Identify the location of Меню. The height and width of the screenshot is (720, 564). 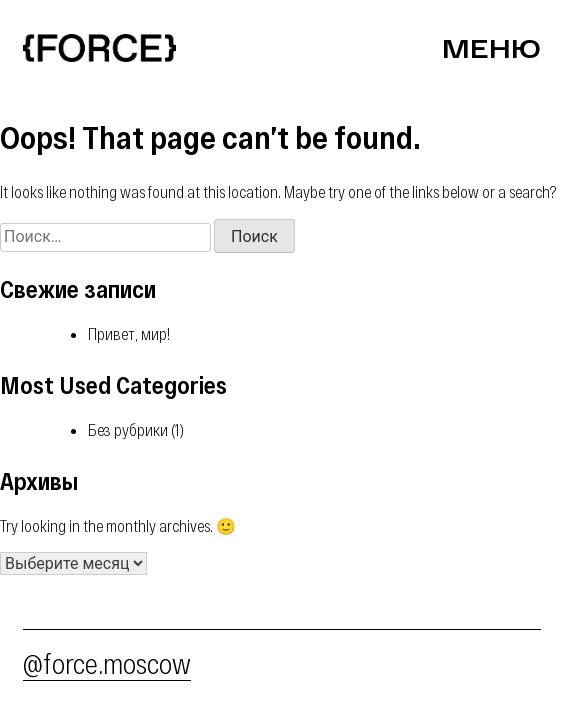
(491, 47).